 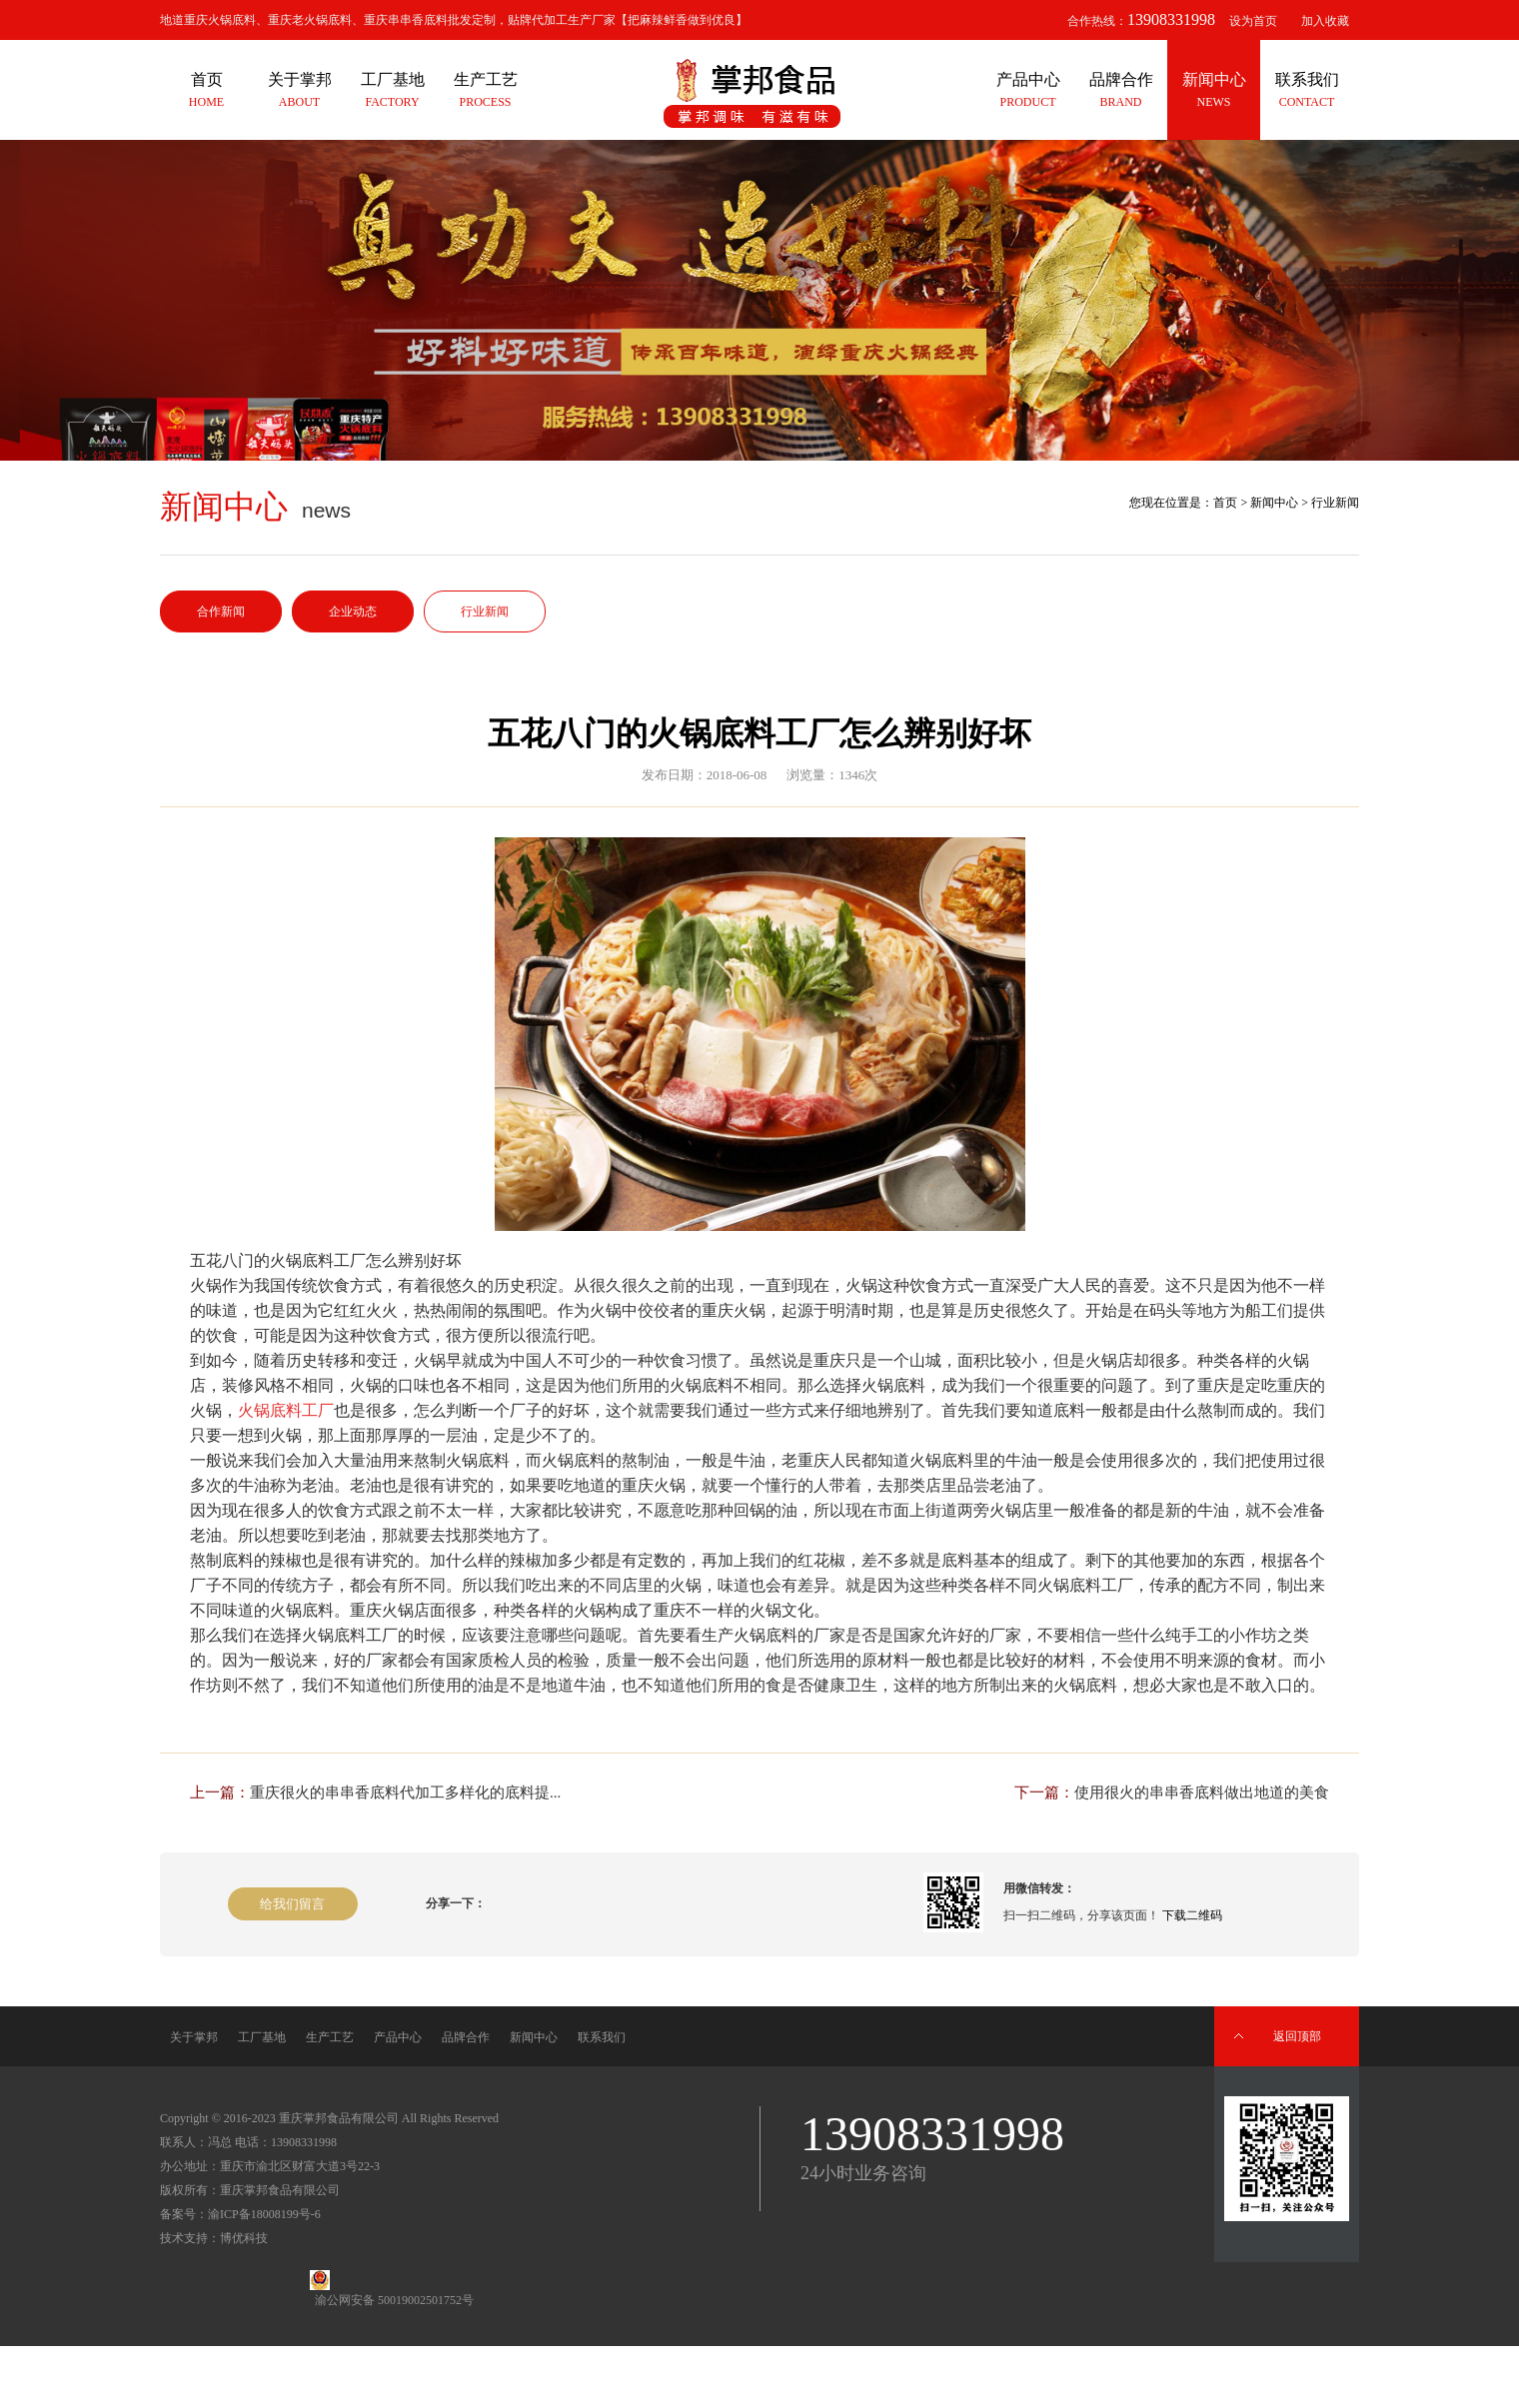 I want to click on 重庆很火的串串香底料代加工多样化的底料提..., so click(x=405, y=1793).